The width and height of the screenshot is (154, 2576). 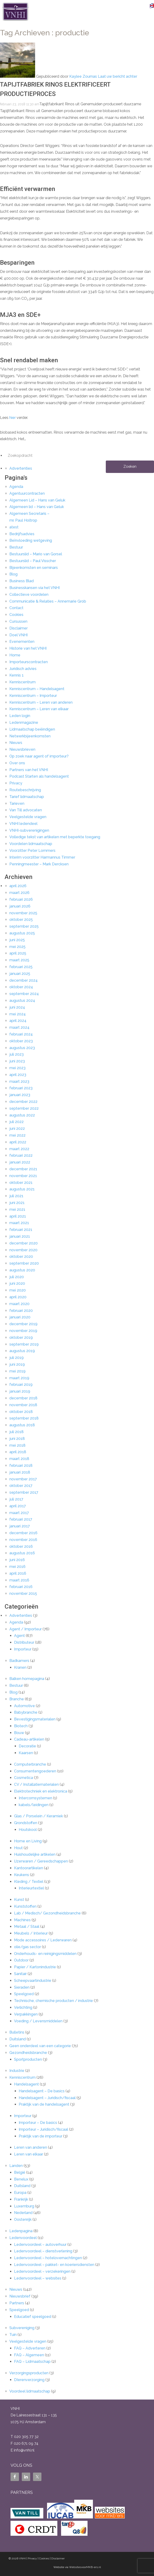 I want to click on Agentuurcontracten, so click(x=27, y=493).